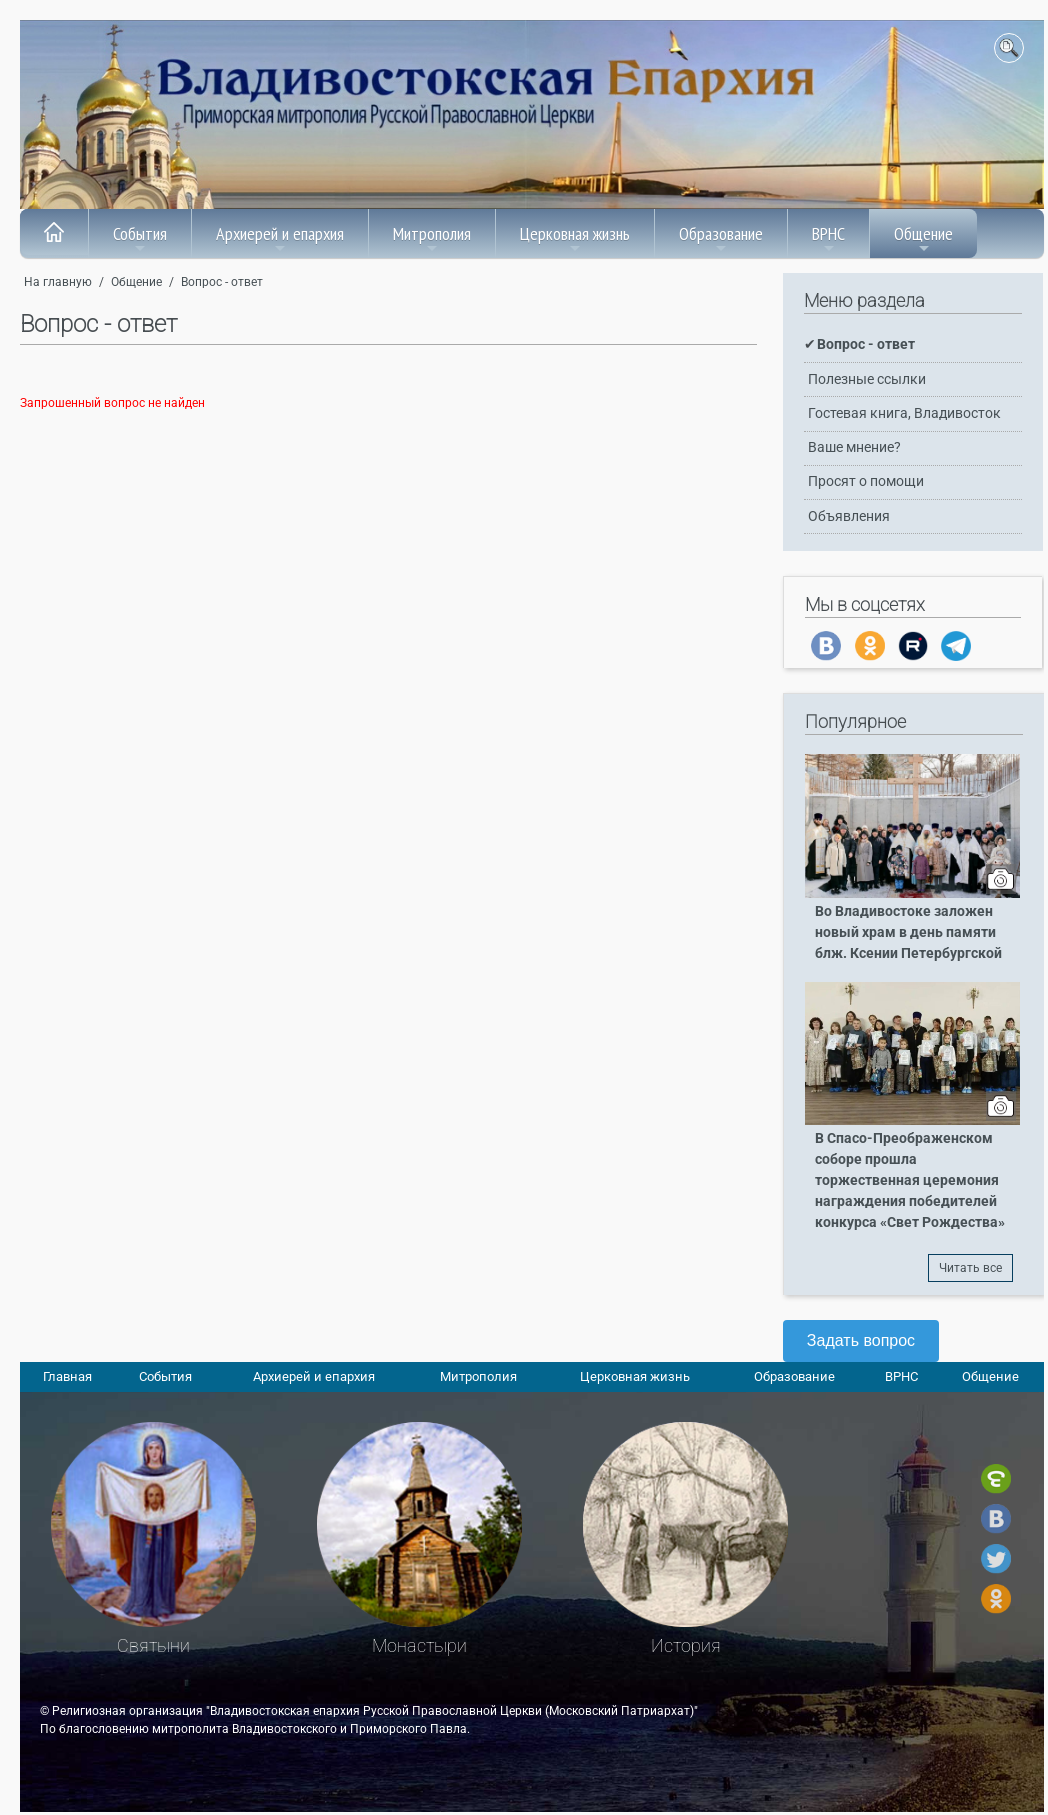  I want to click on ВРНС, so click(828, 239).